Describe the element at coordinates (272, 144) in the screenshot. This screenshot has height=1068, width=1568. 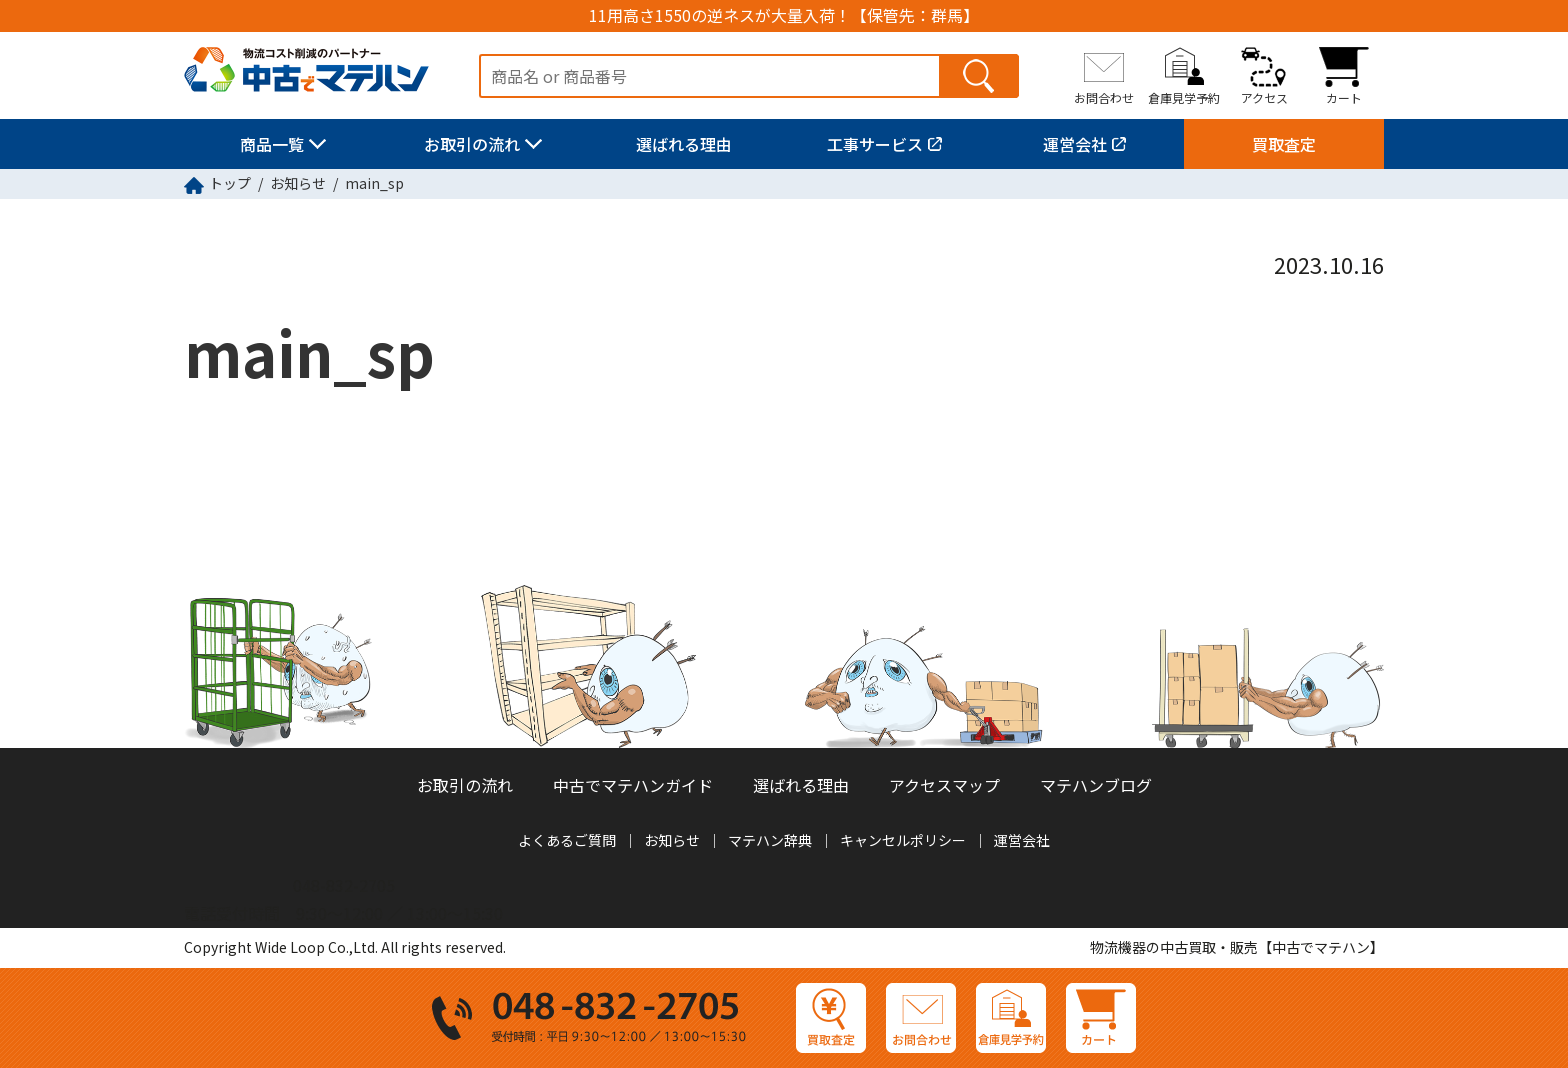
I see `商品一覧` at that location.